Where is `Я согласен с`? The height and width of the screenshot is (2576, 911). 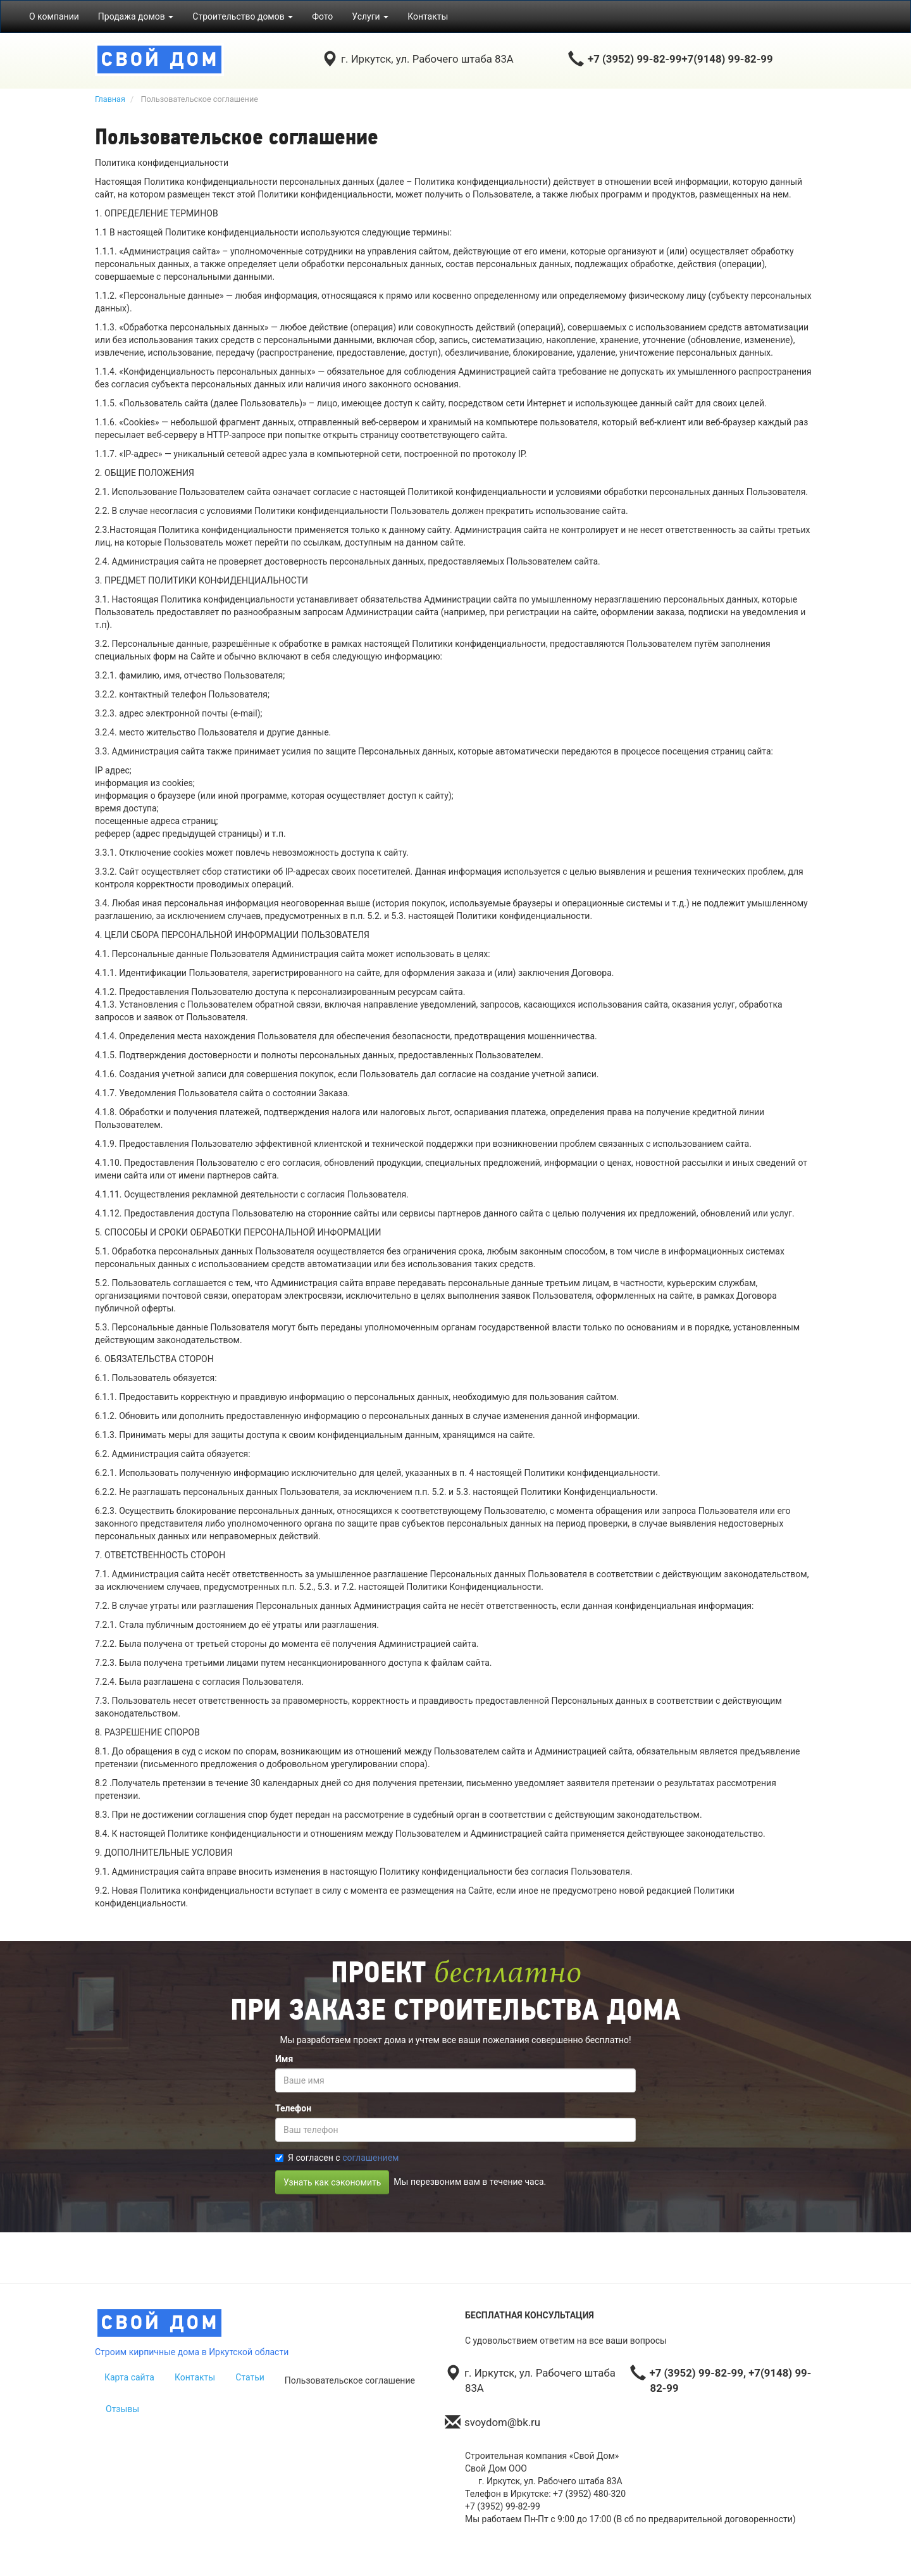 Я согласен с is located at coordinates (337, 2158).